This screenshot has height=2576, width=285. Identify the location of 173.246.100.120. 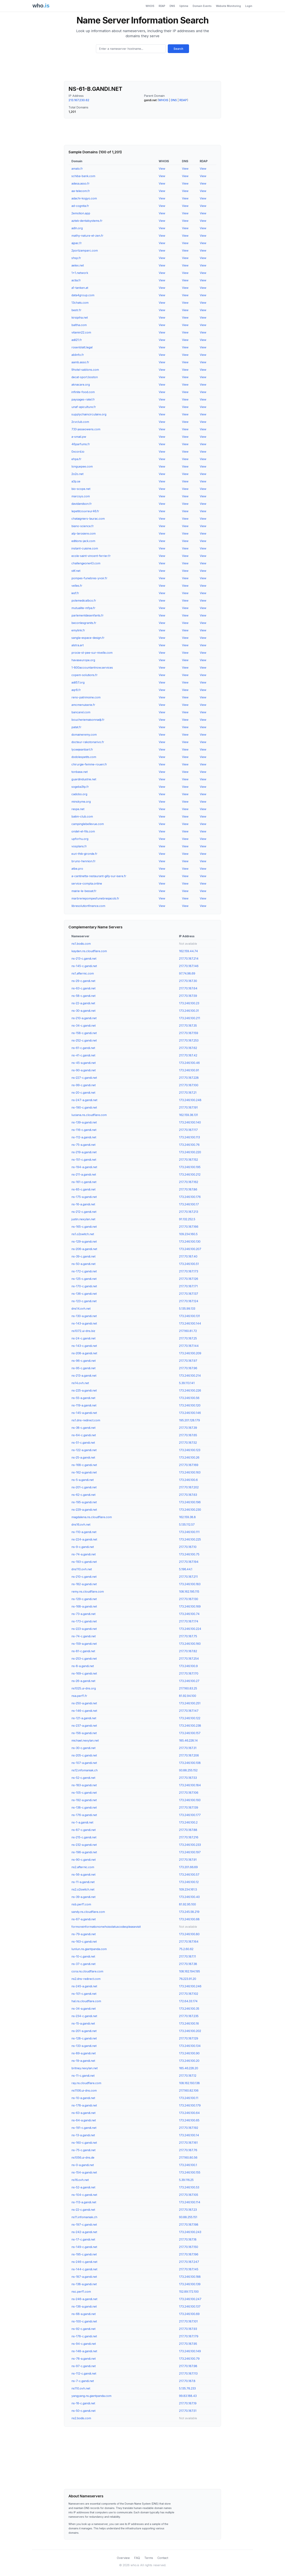
(189, 1405).